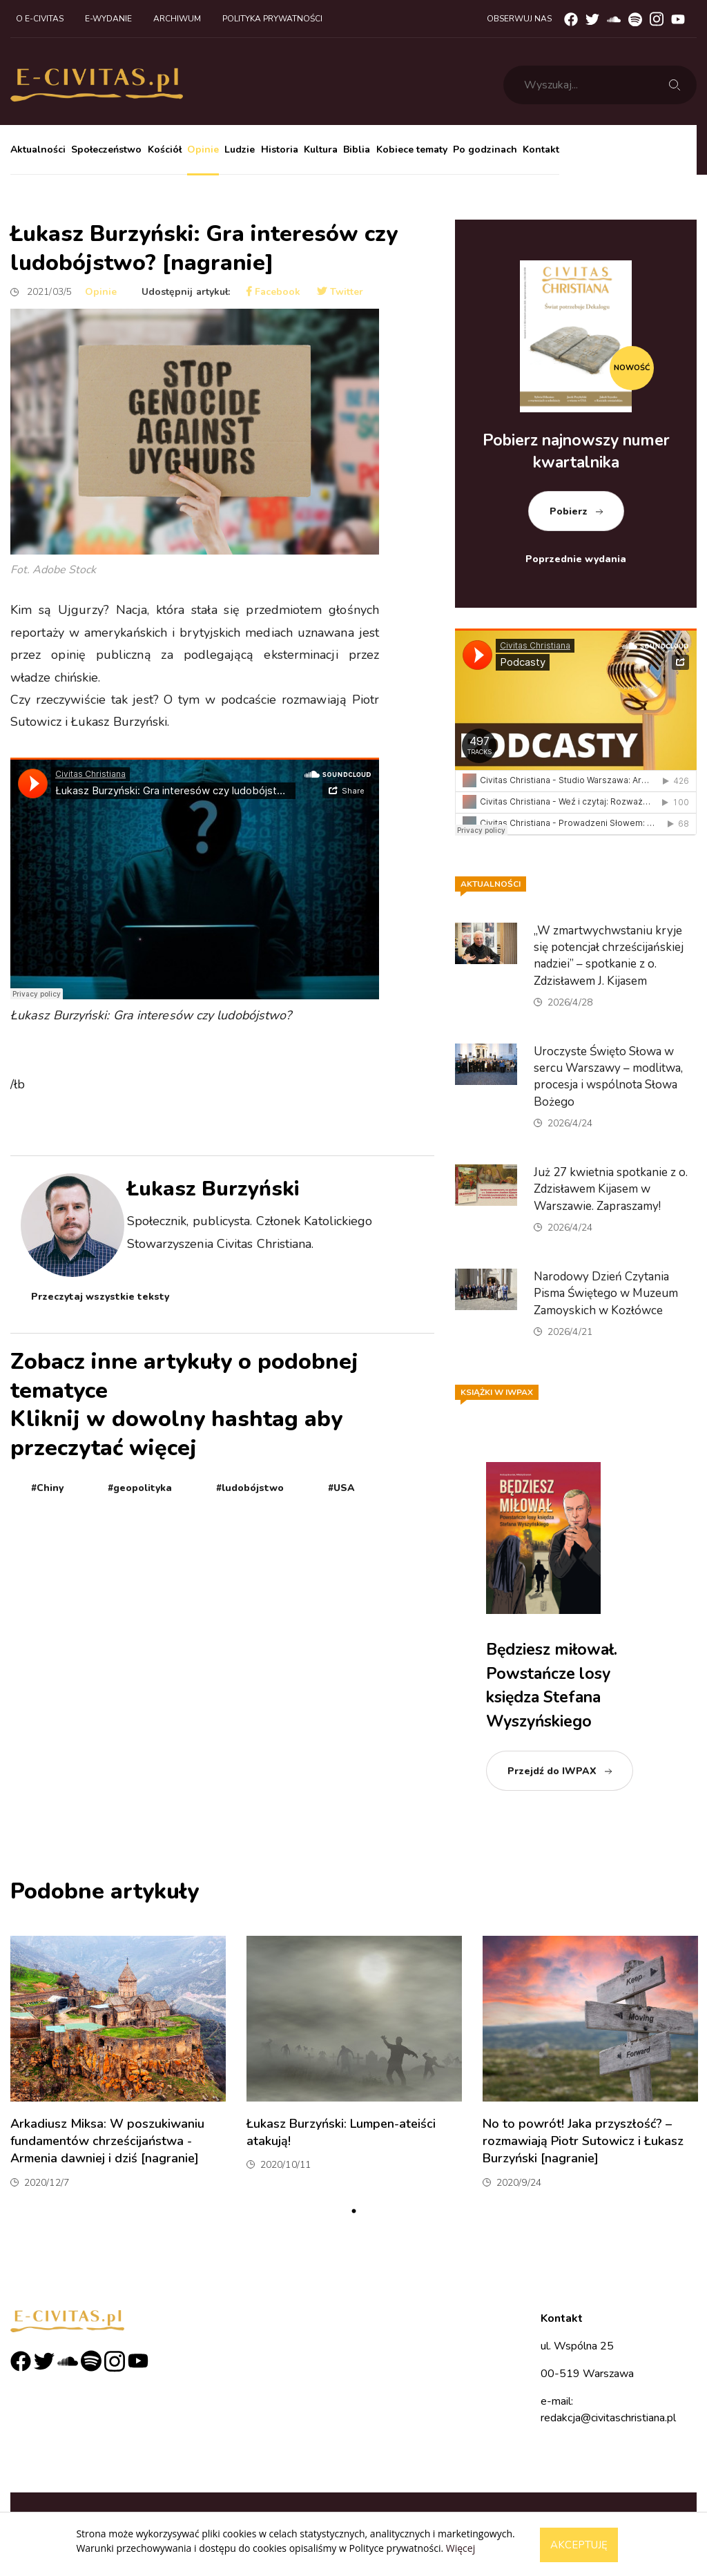 This screenshot has width=707, height=2576. I want to click on Poprzednie wydania, so click(575, 559).